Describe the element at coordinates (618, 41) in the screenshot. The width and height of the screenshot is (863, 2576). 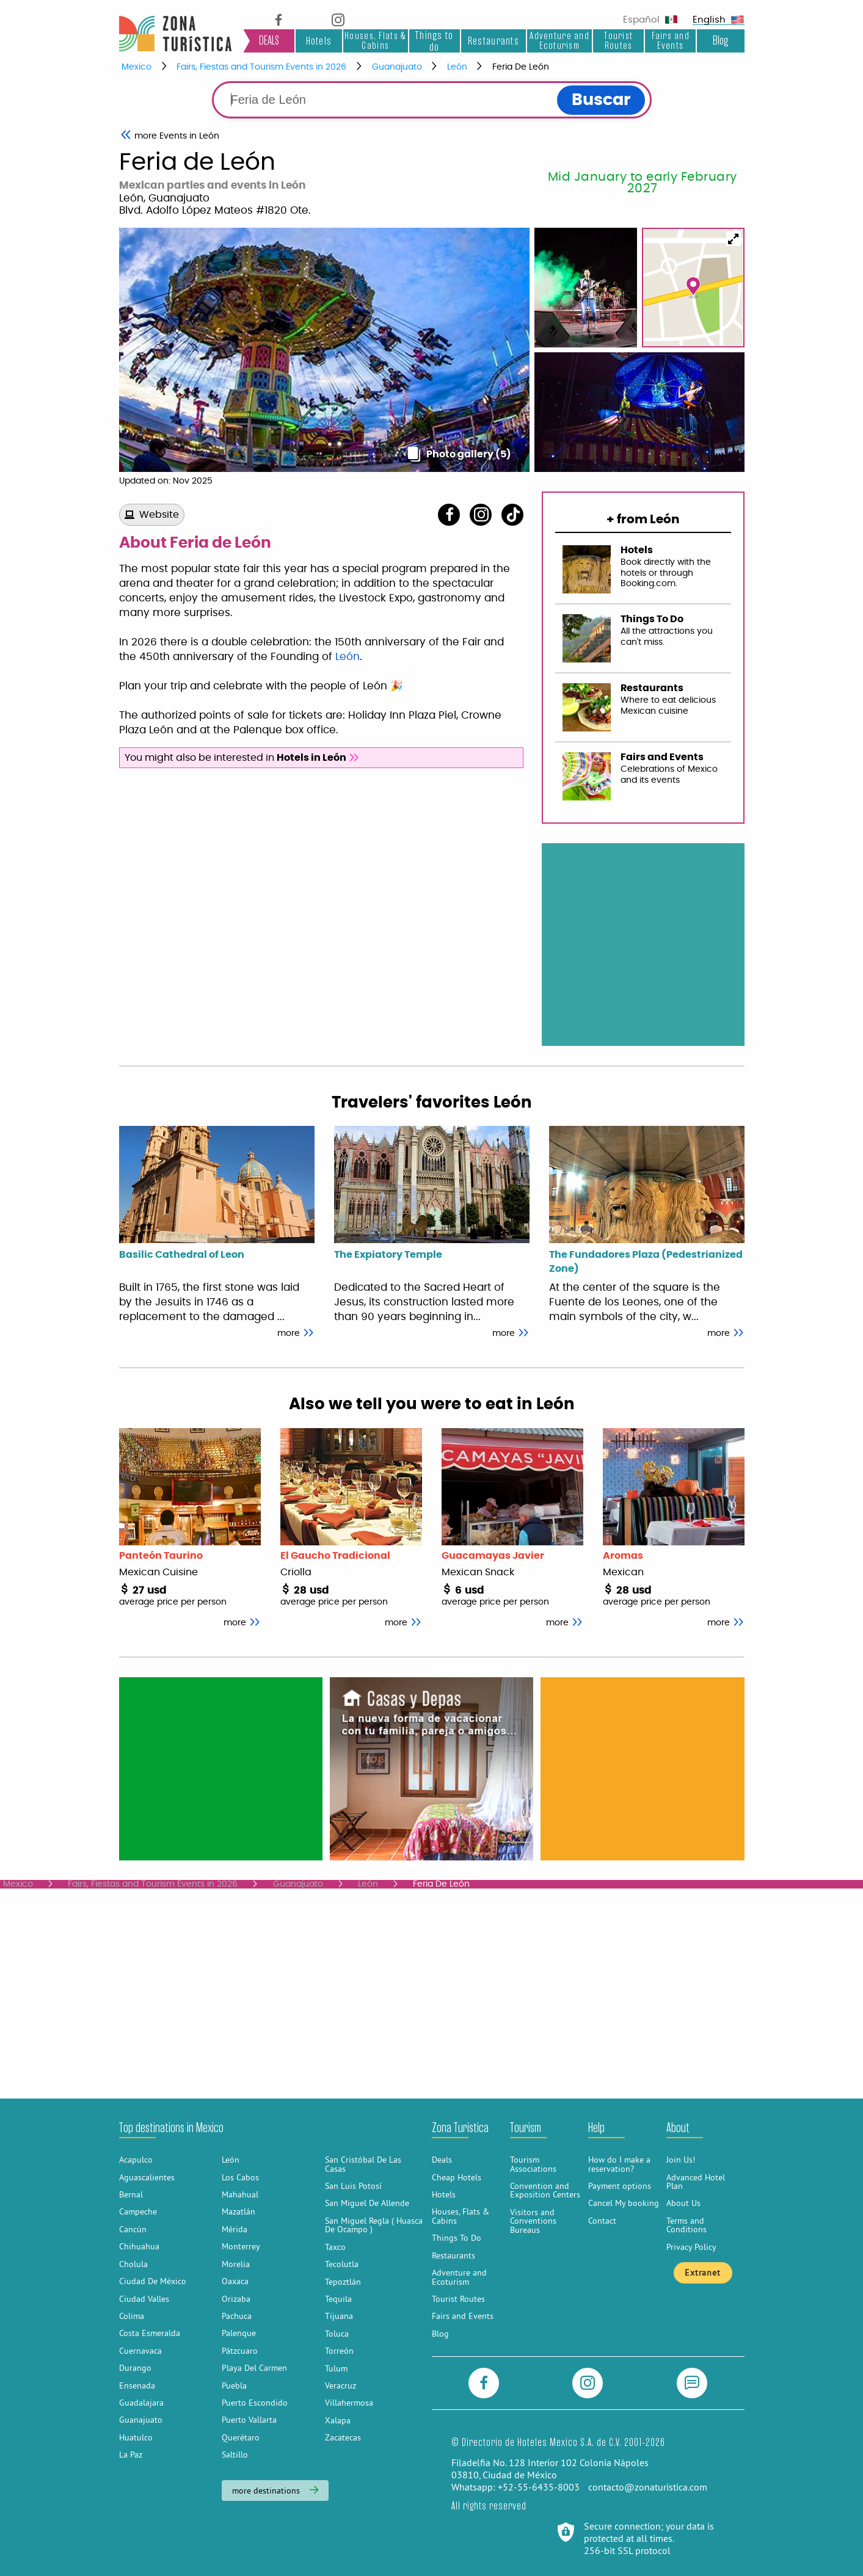
I see `Tourist Routes` at that location.